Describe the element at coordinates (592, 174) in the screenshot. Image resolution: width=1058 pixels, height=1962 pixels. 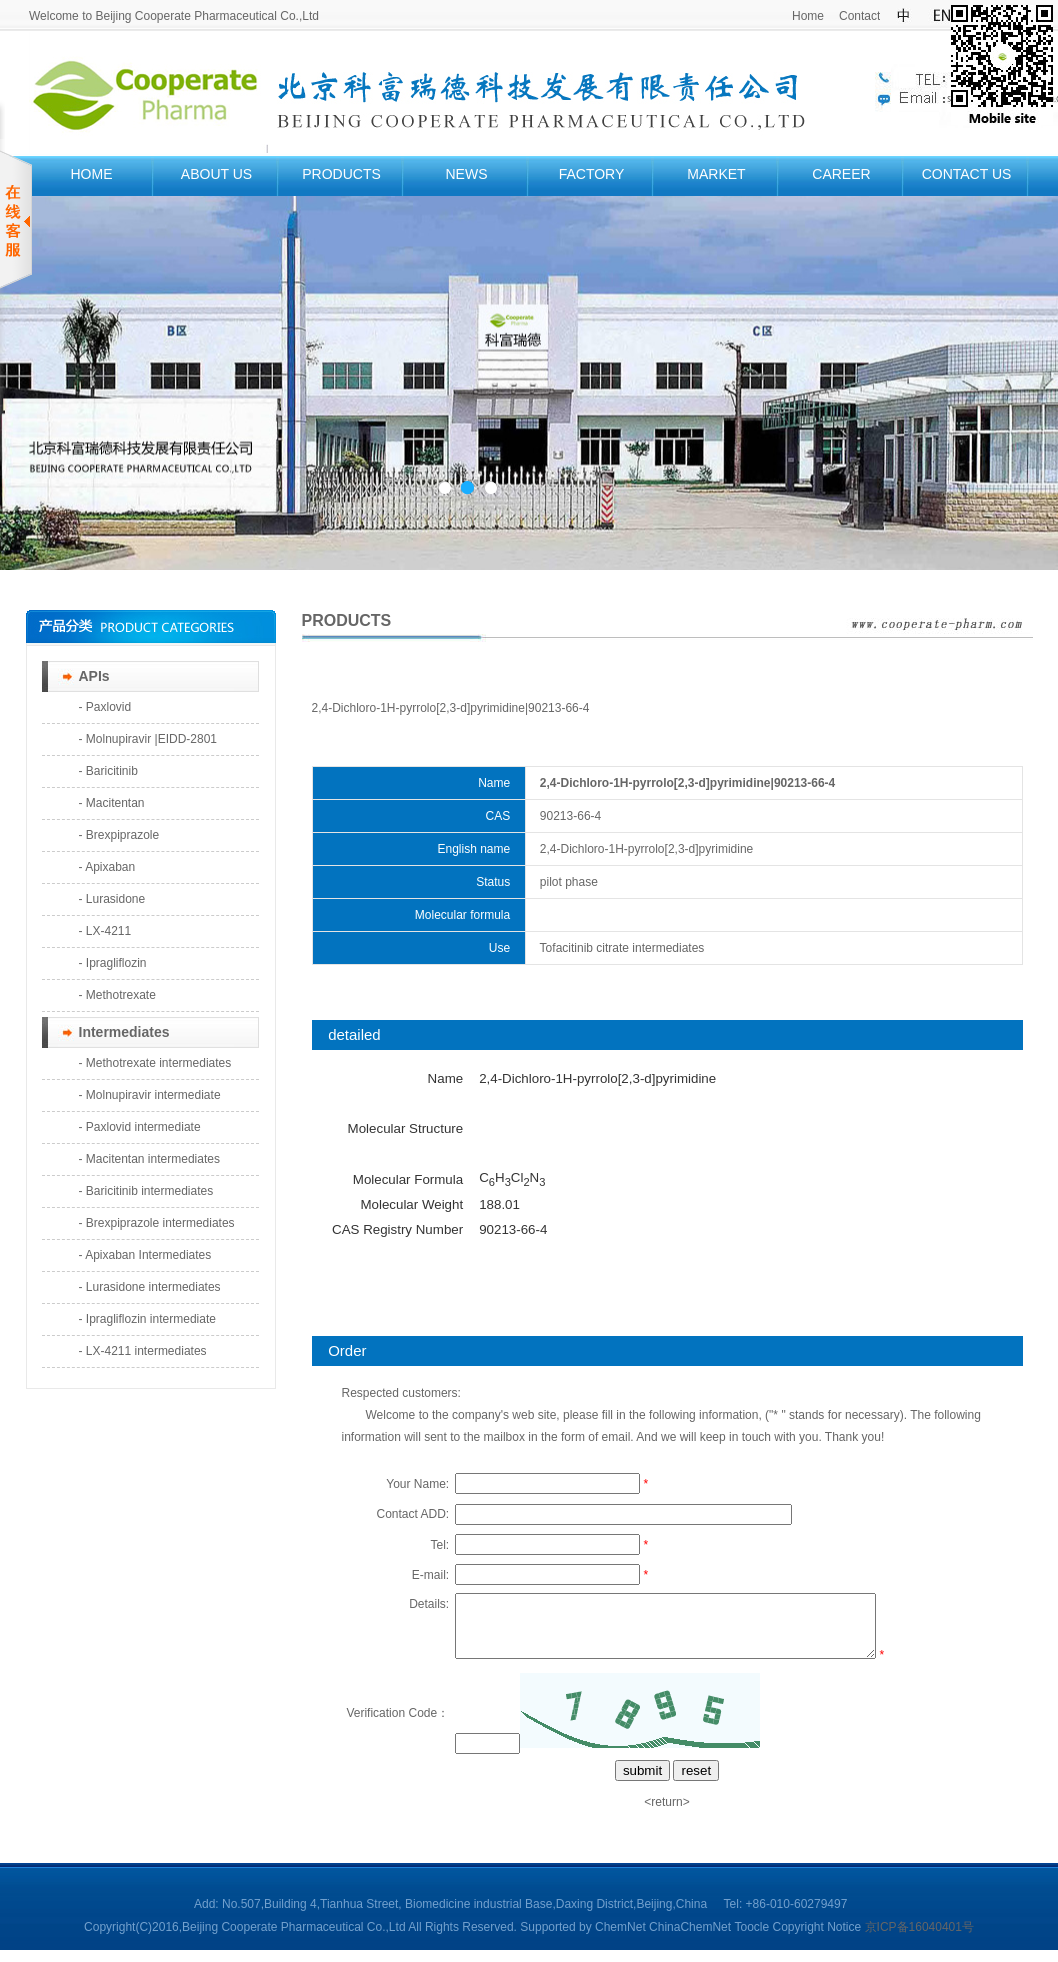
I see `FACTORY` at that location.